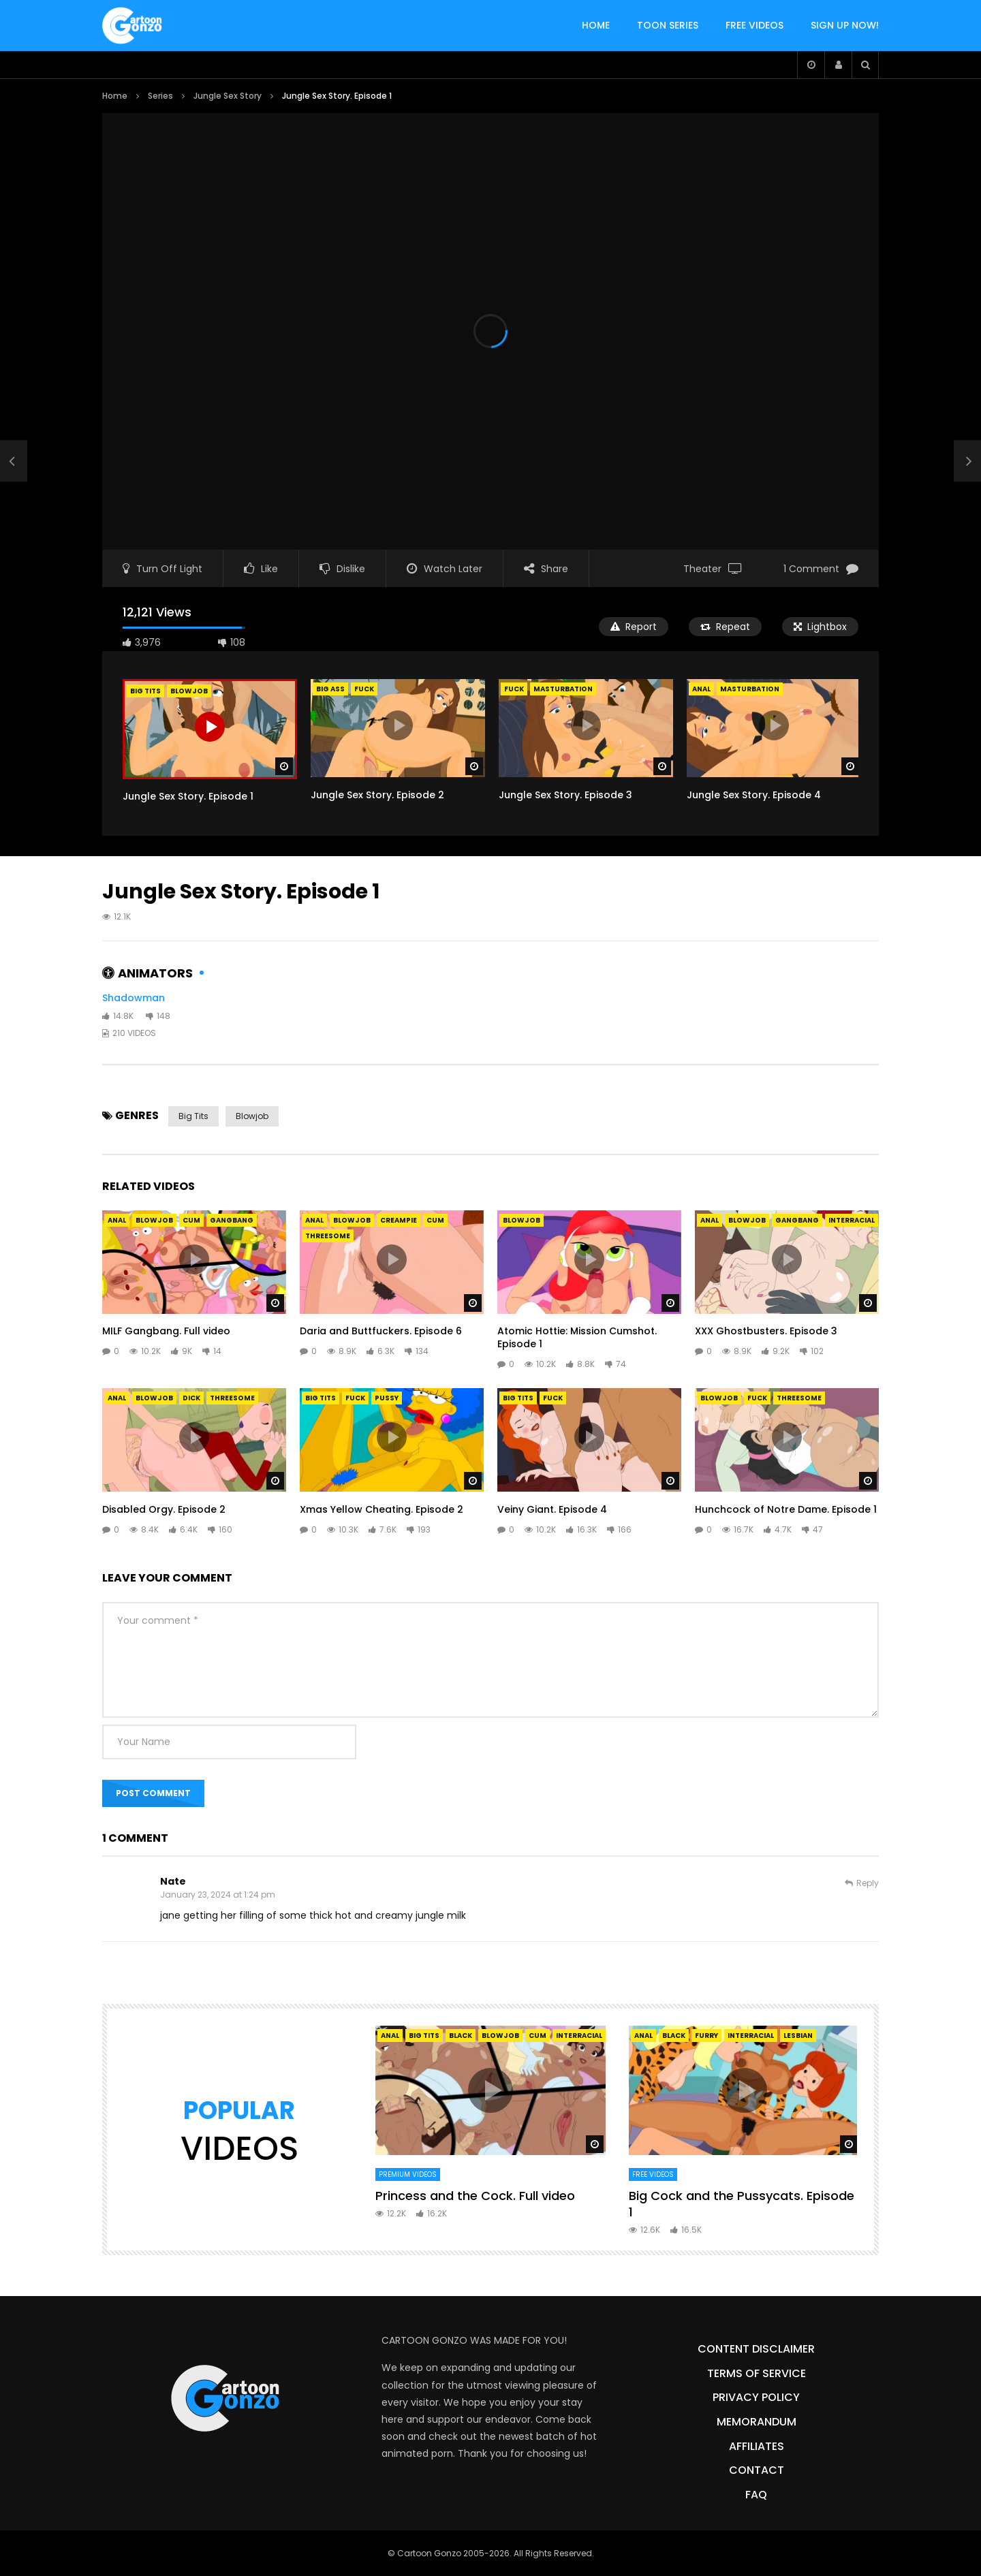  I want to click on Big Tits, so click(193, 1116).